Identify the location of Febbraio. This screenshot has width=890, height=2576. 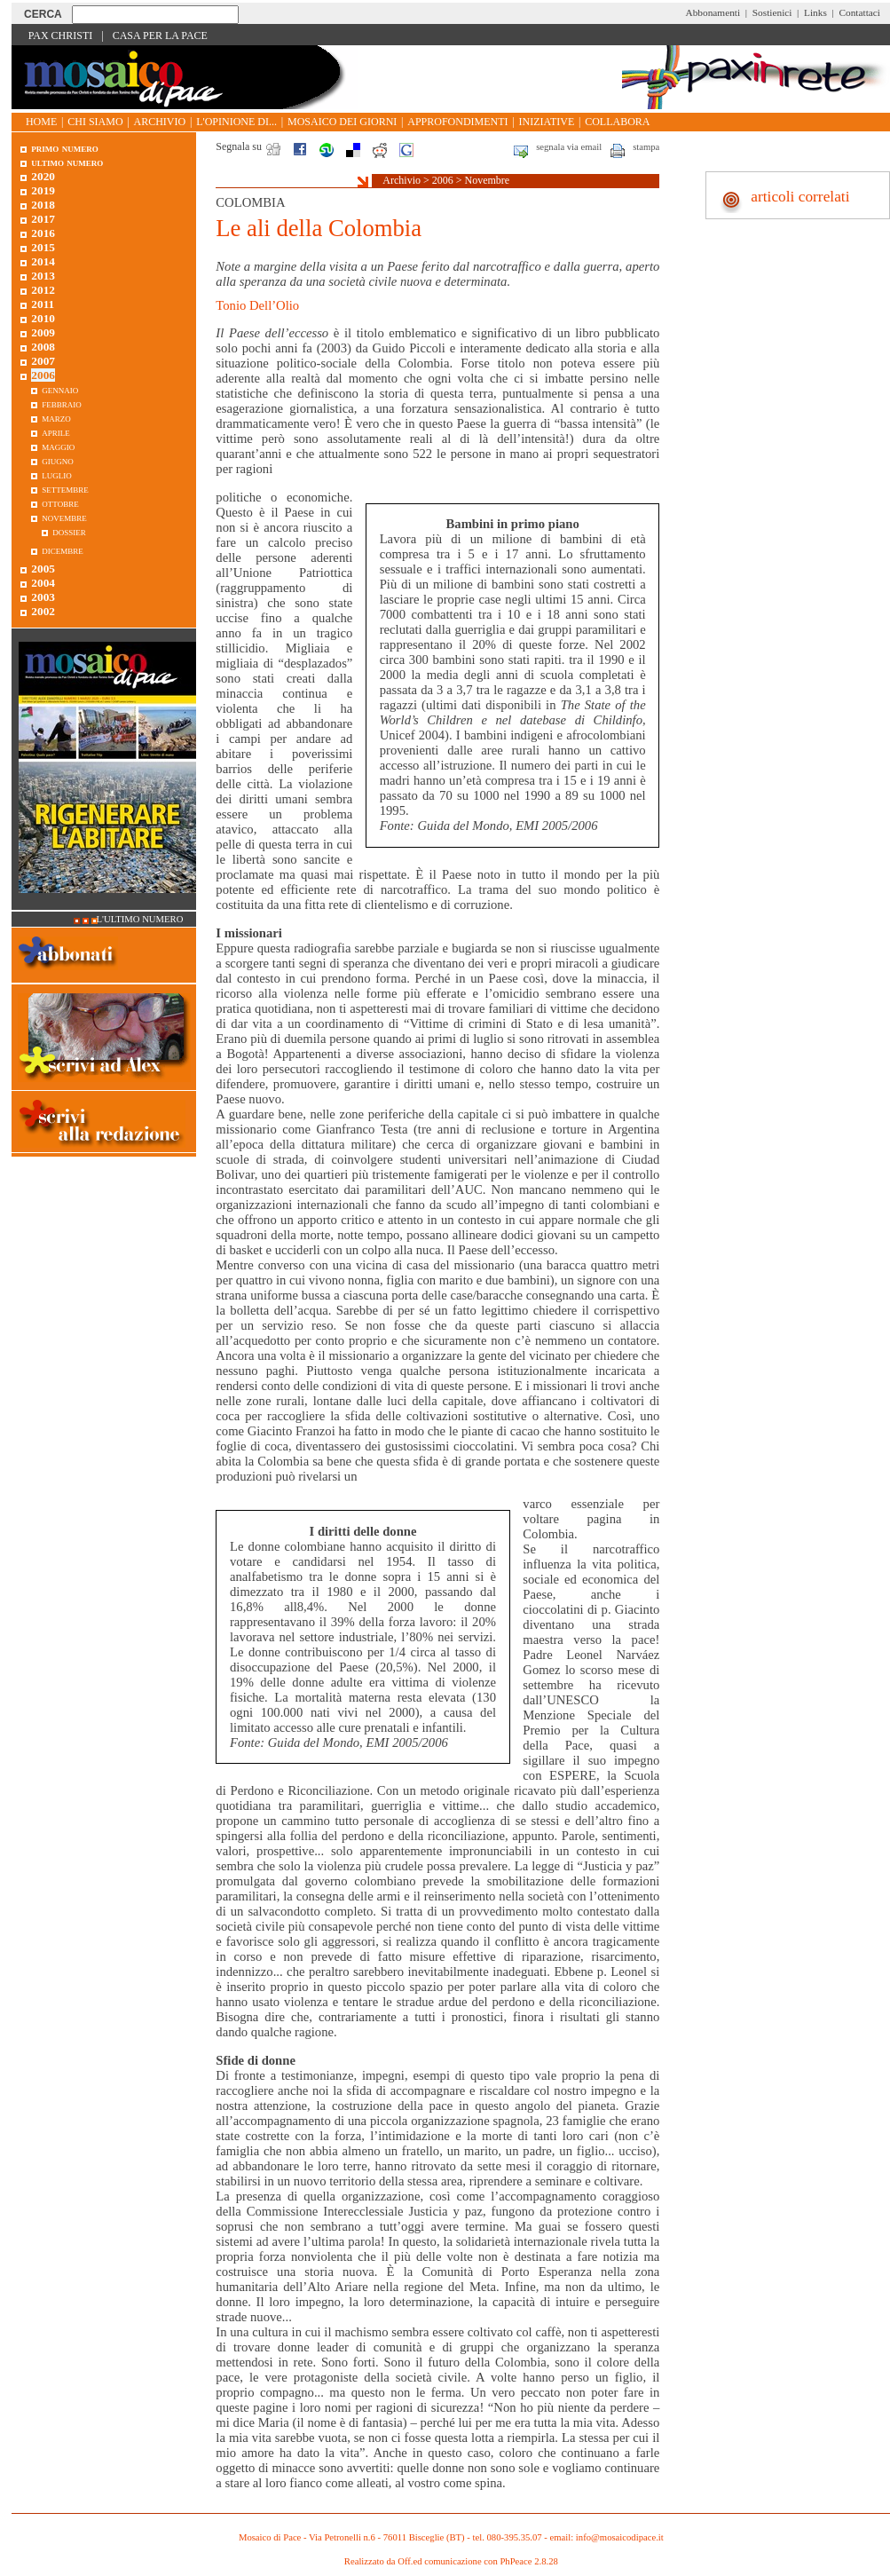
(62, 403).